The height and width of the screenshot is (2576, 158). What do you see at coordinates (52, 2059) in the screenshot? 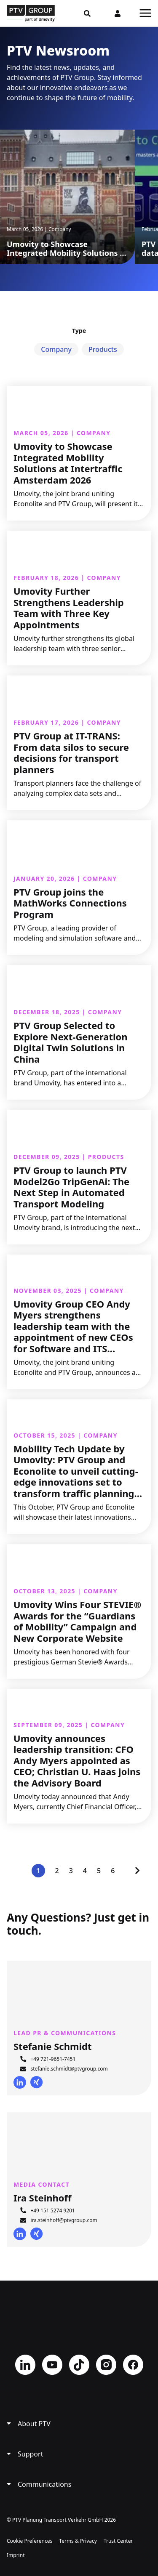
I see `+49 721-9651-7451` at bounding box center [52, 2059].